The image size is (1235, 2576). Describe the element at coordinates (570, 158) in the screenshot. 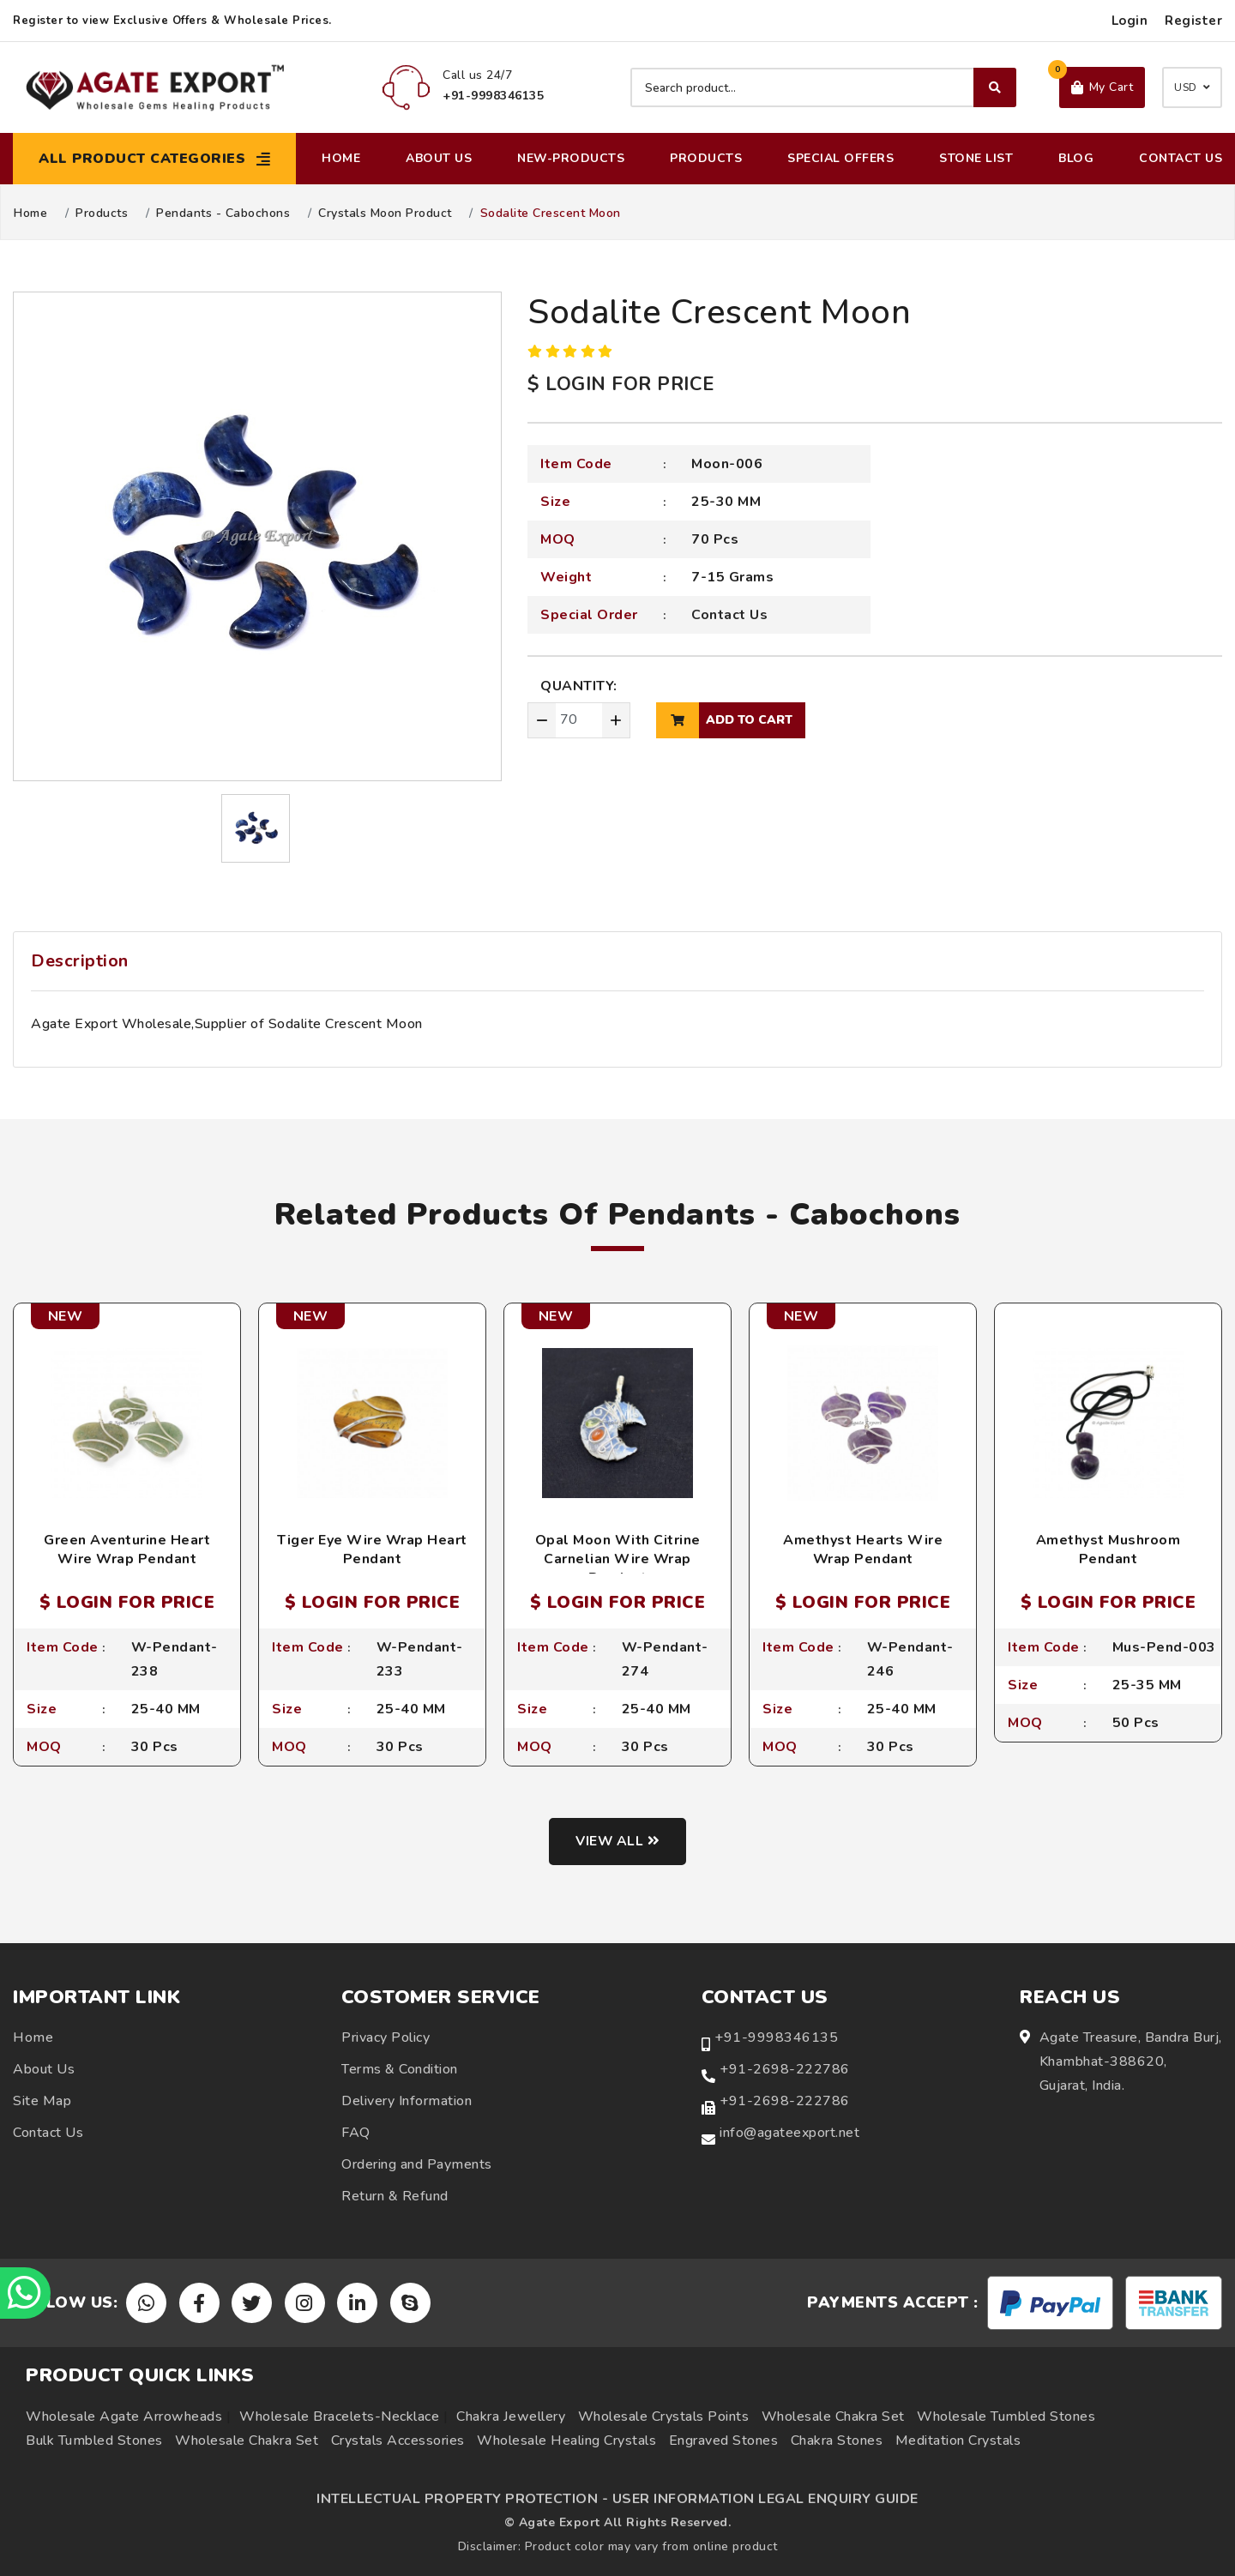

I see `New-Products` at that location.